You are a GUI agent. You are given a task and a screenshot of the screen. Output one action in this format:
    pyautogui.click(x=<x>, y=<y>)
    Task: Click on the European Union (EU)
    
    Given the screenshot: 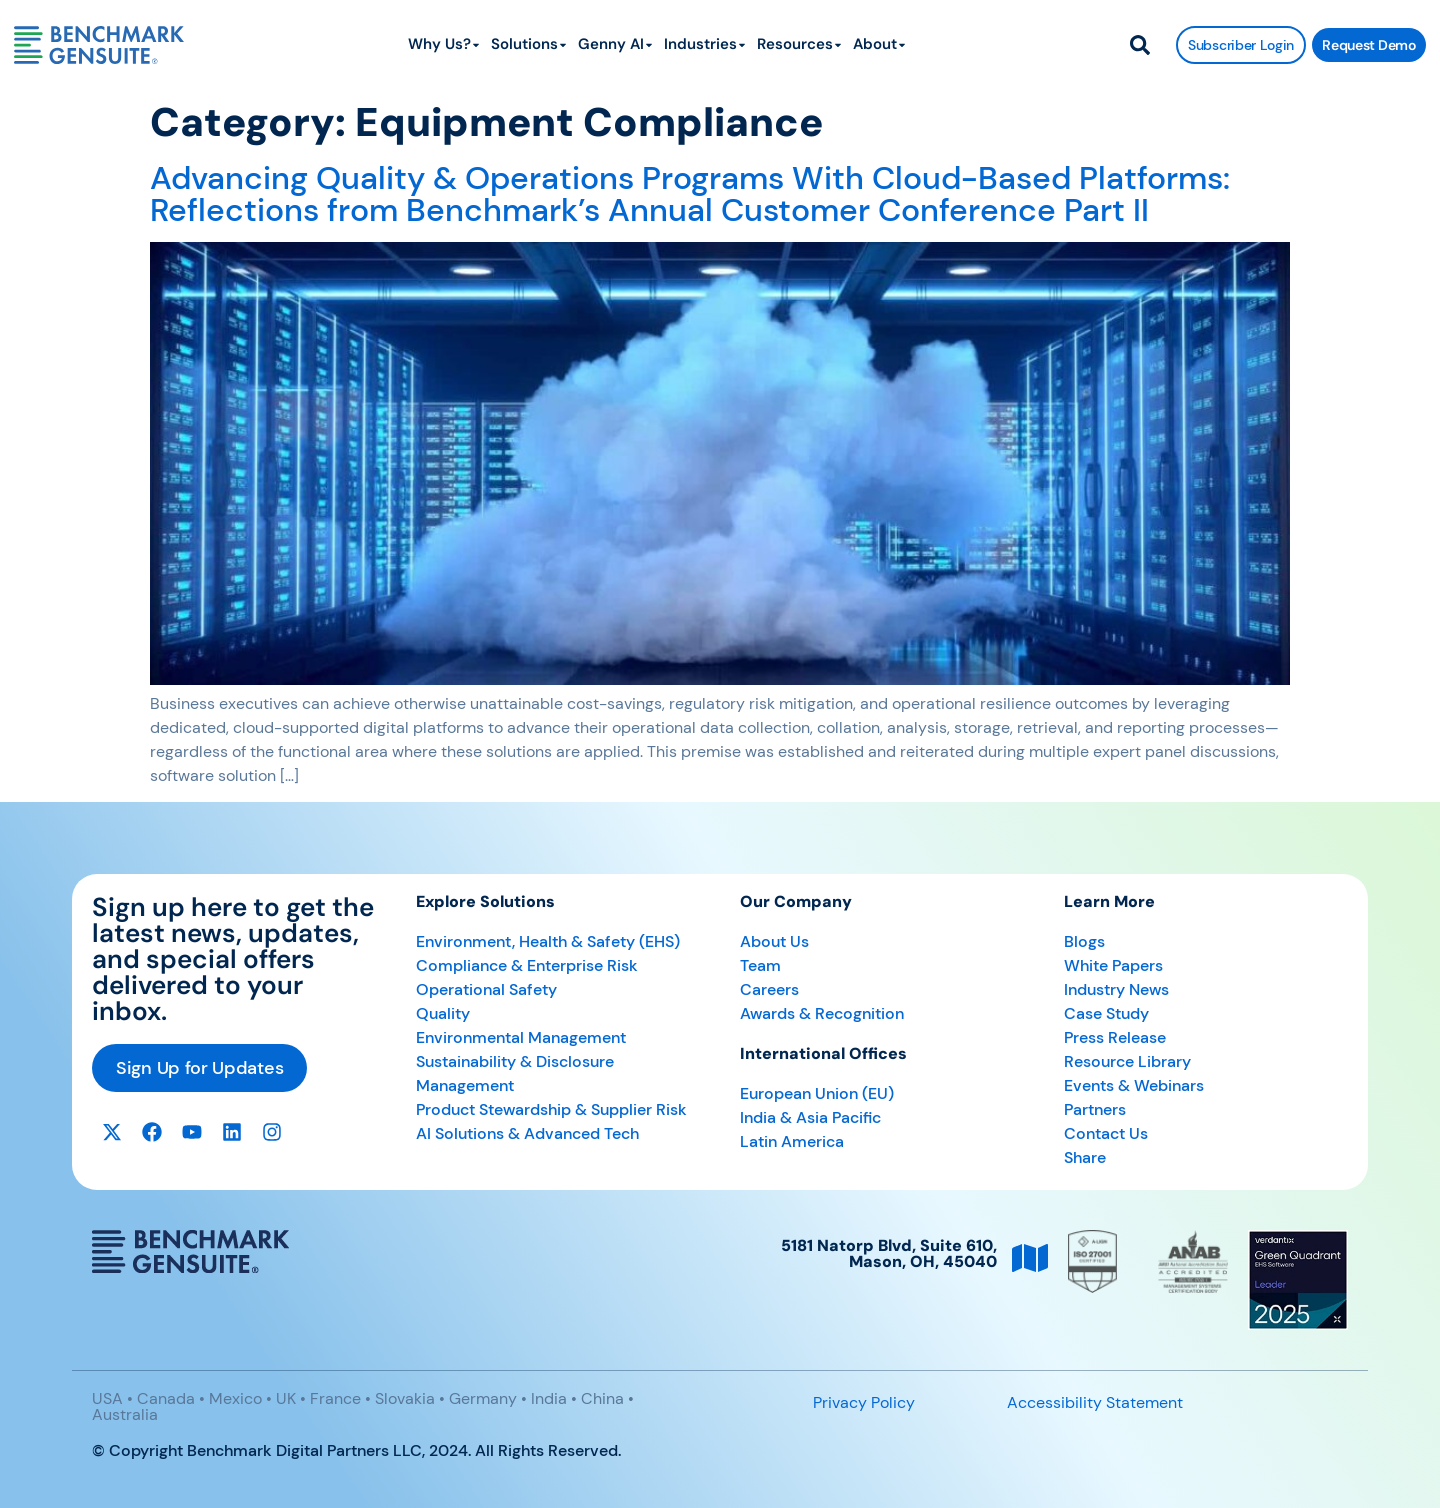 What is the action you would take?
    pyautogui.click(x=817, y=1093)
    